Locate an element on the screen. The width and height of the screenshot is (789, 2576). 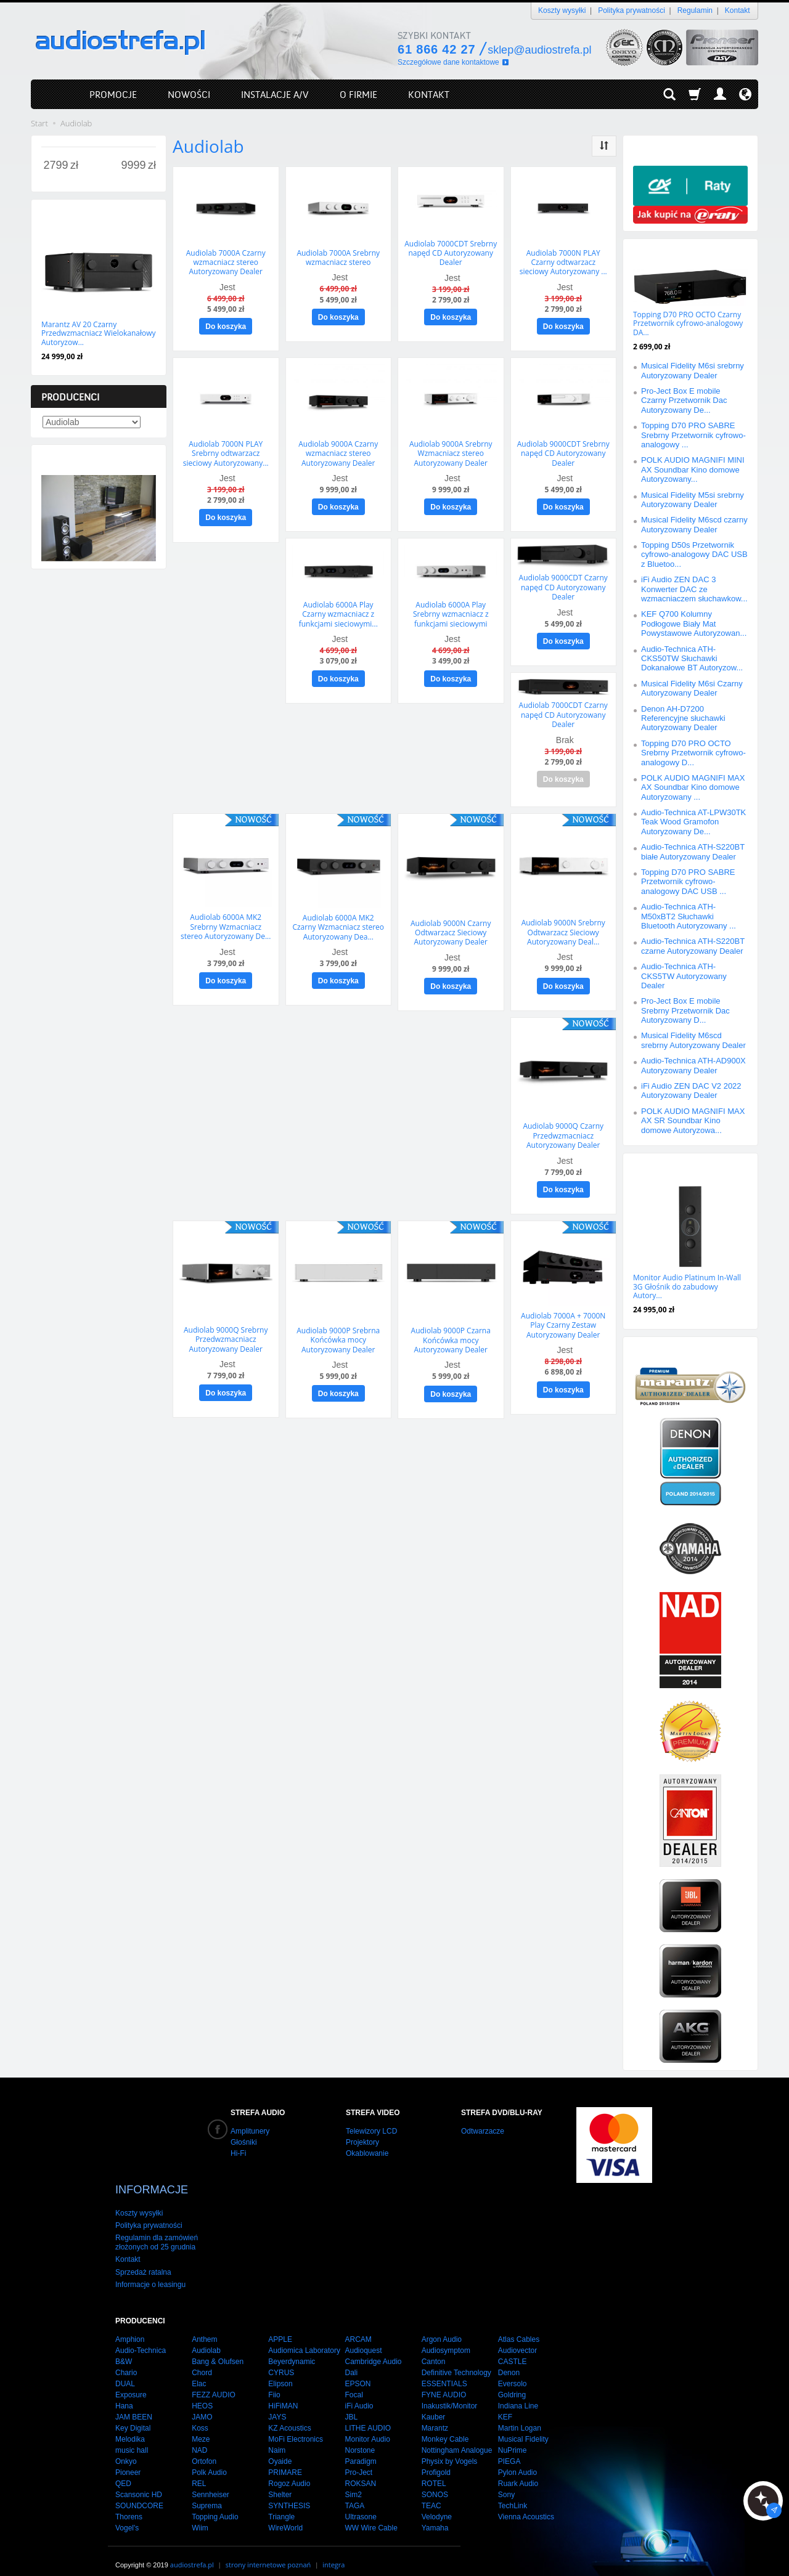
JAYS is located at coordinates (277, 2404).